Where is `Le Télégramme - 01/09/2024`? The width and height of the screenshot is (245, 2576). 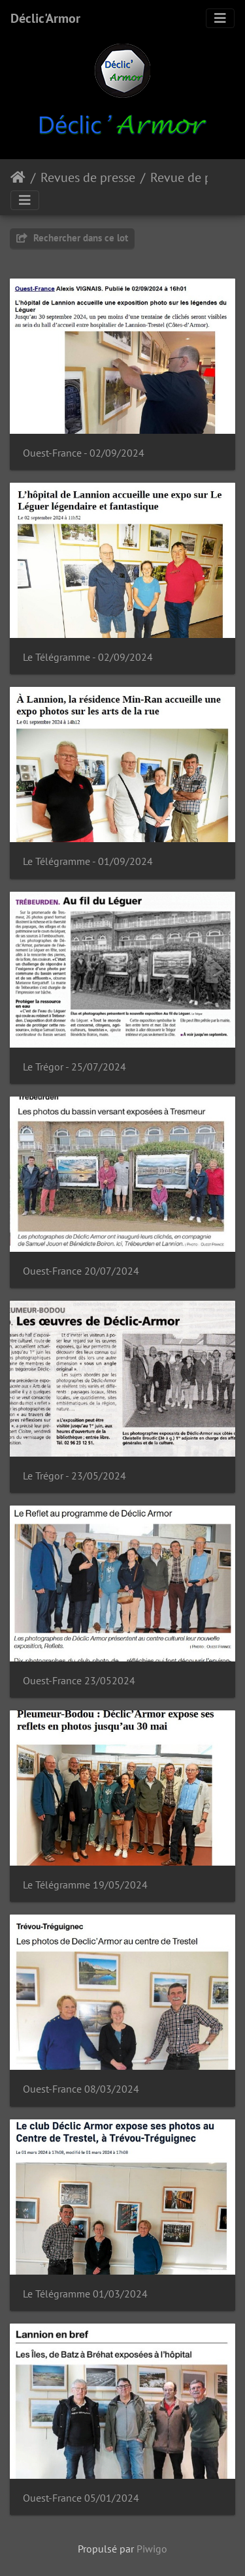 Le Télégramme - 01/09/2024 is located at coordinates (88, 861).